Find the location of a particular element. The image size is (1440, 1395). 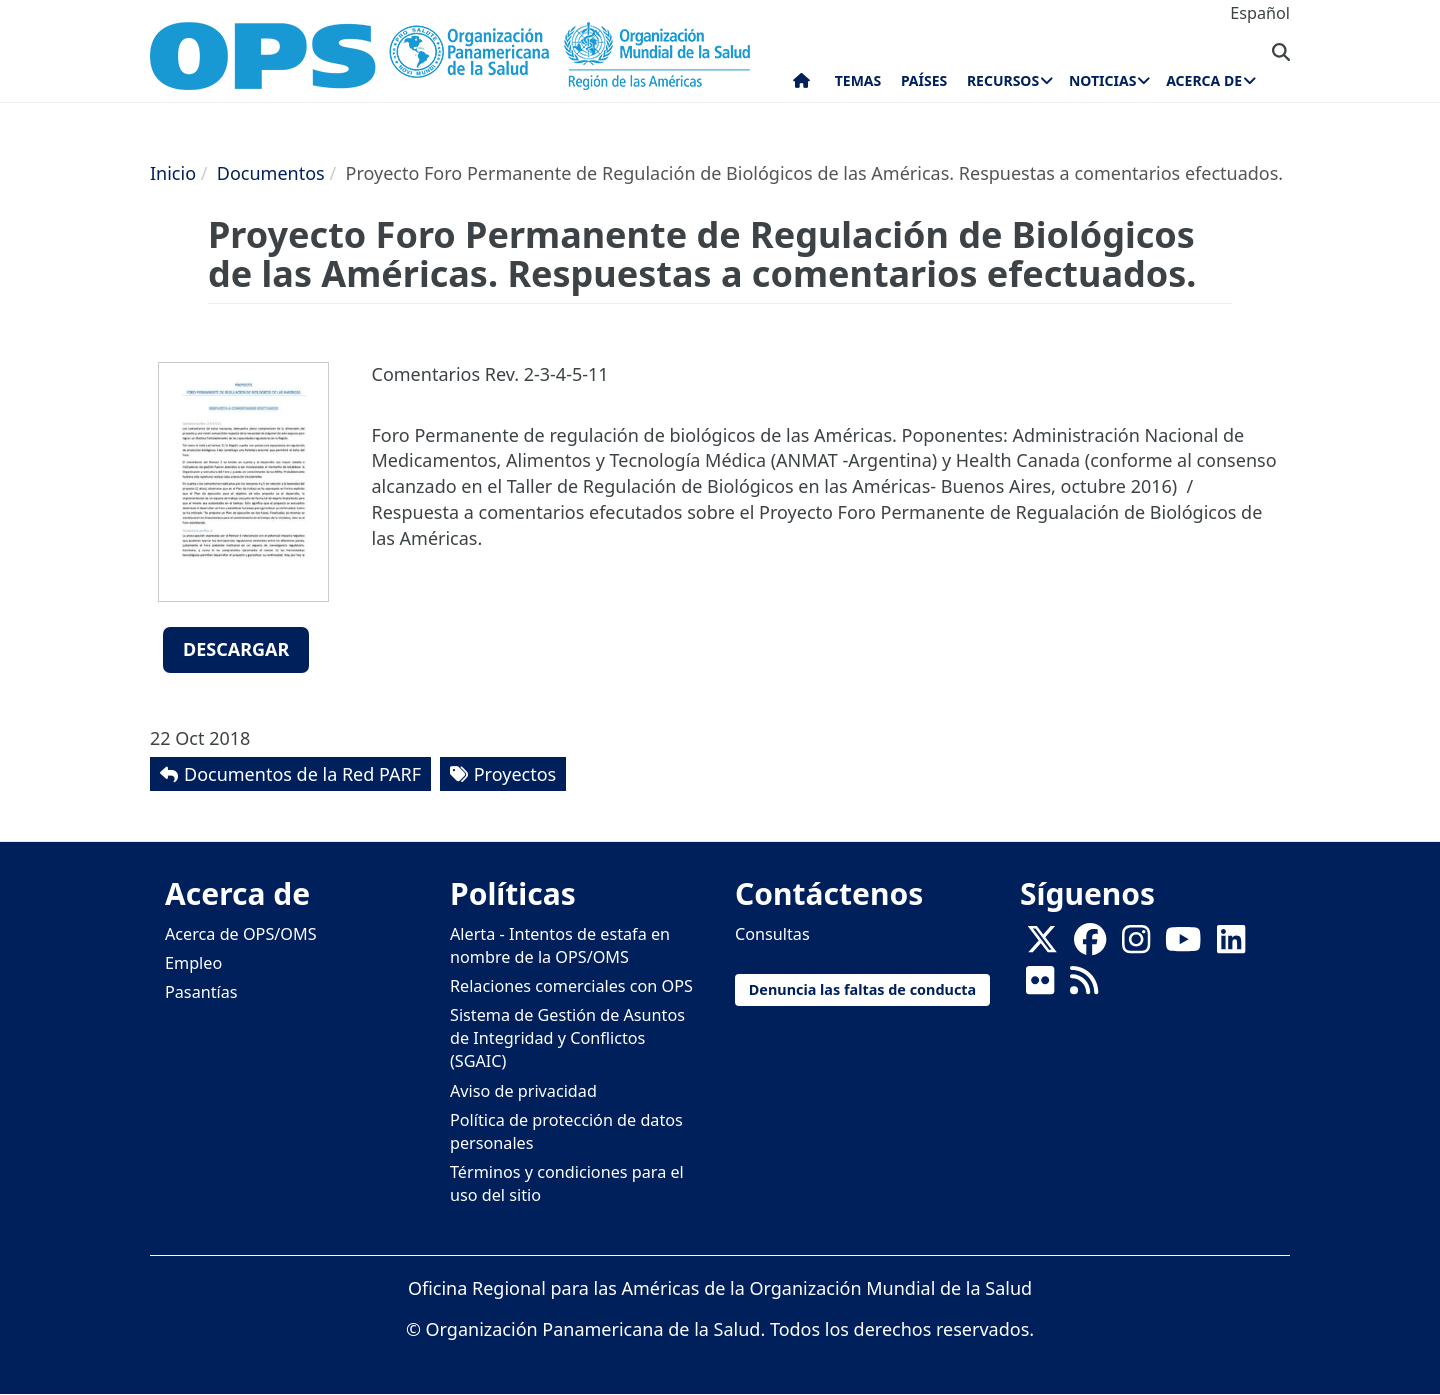

Español is located at coordinates (1260, 13).